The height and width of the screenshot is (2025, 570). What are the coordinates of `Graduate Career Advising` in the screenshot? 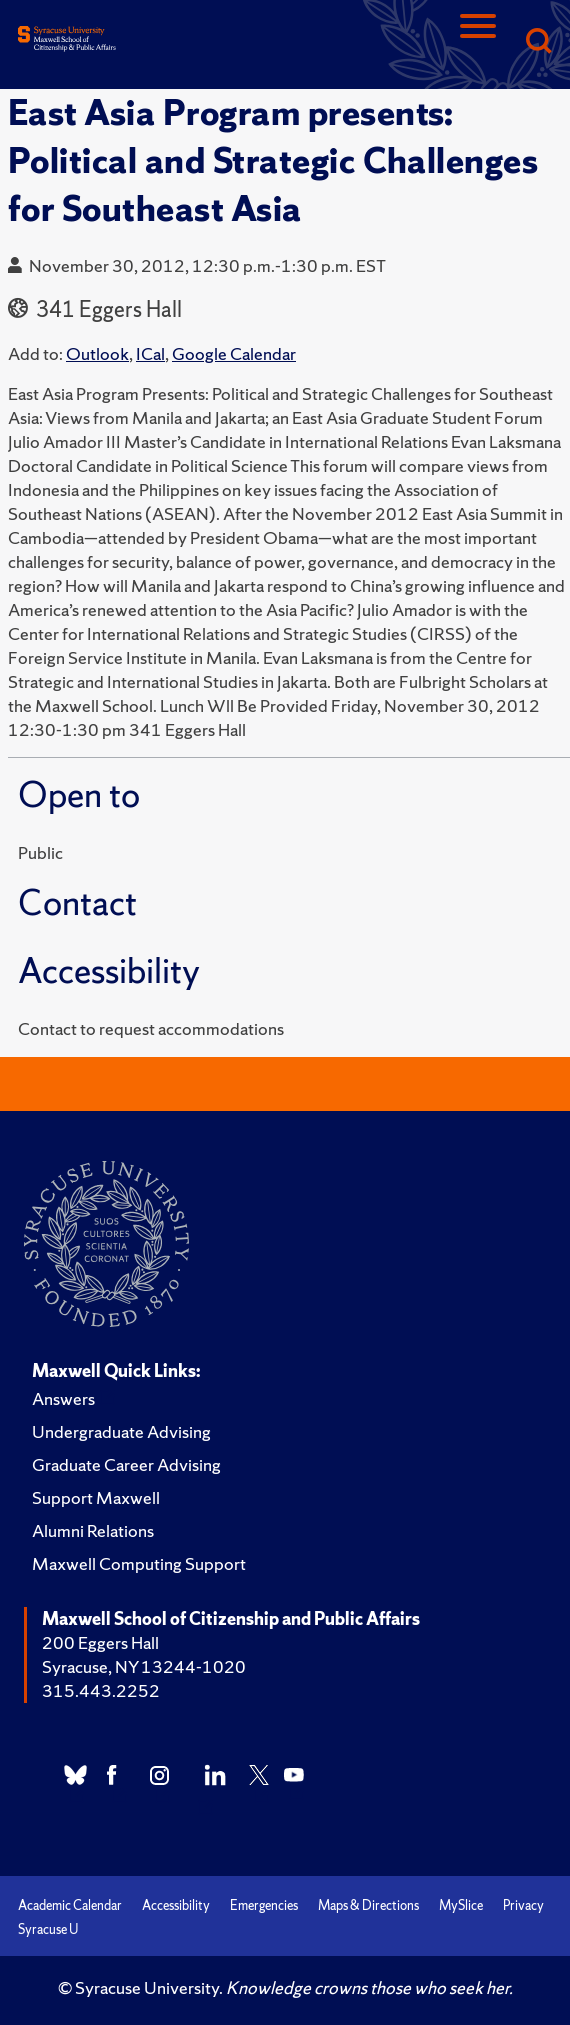 It's located at (126, 1464).